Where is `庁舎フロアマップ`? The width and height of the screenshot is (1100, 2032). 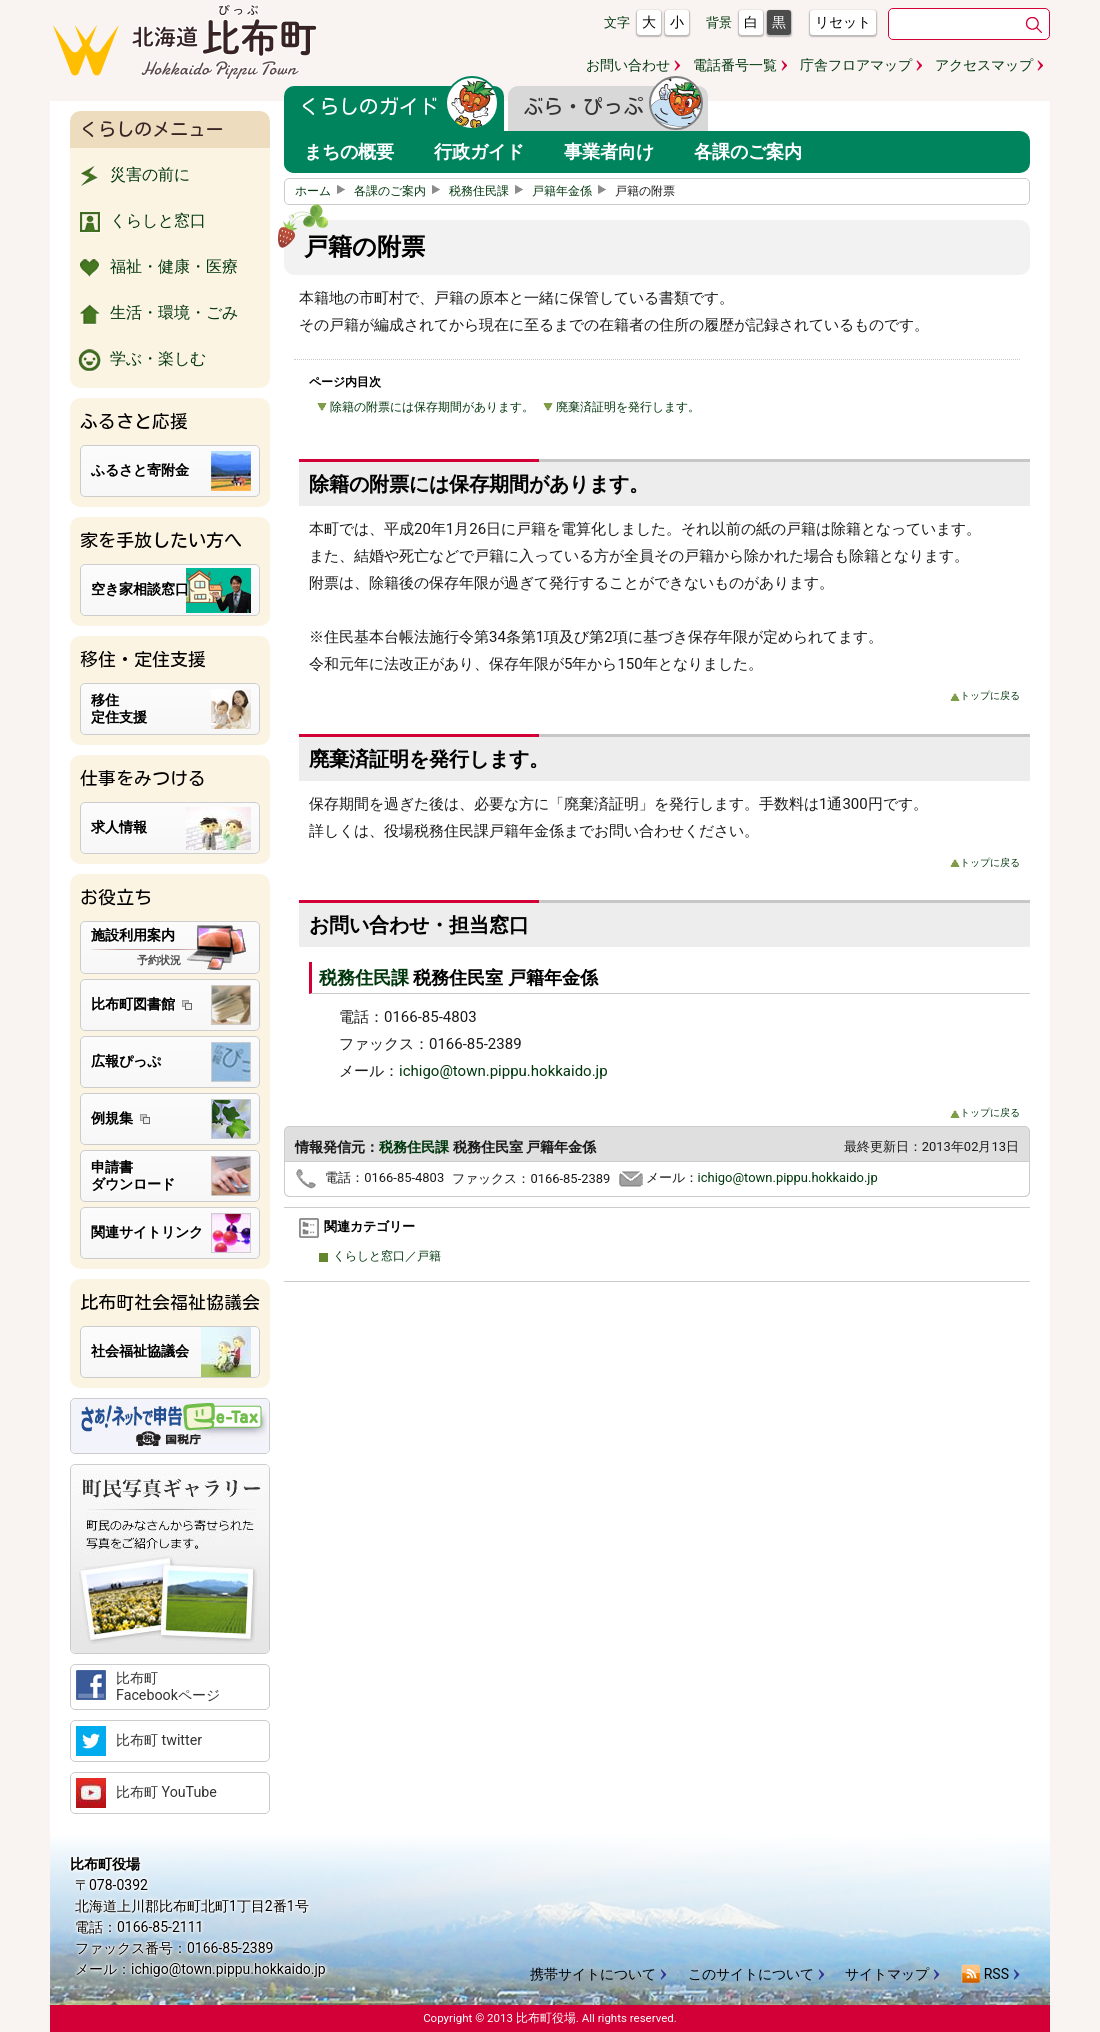
庁舎フロアマップ is located at coordinates (856, 65).